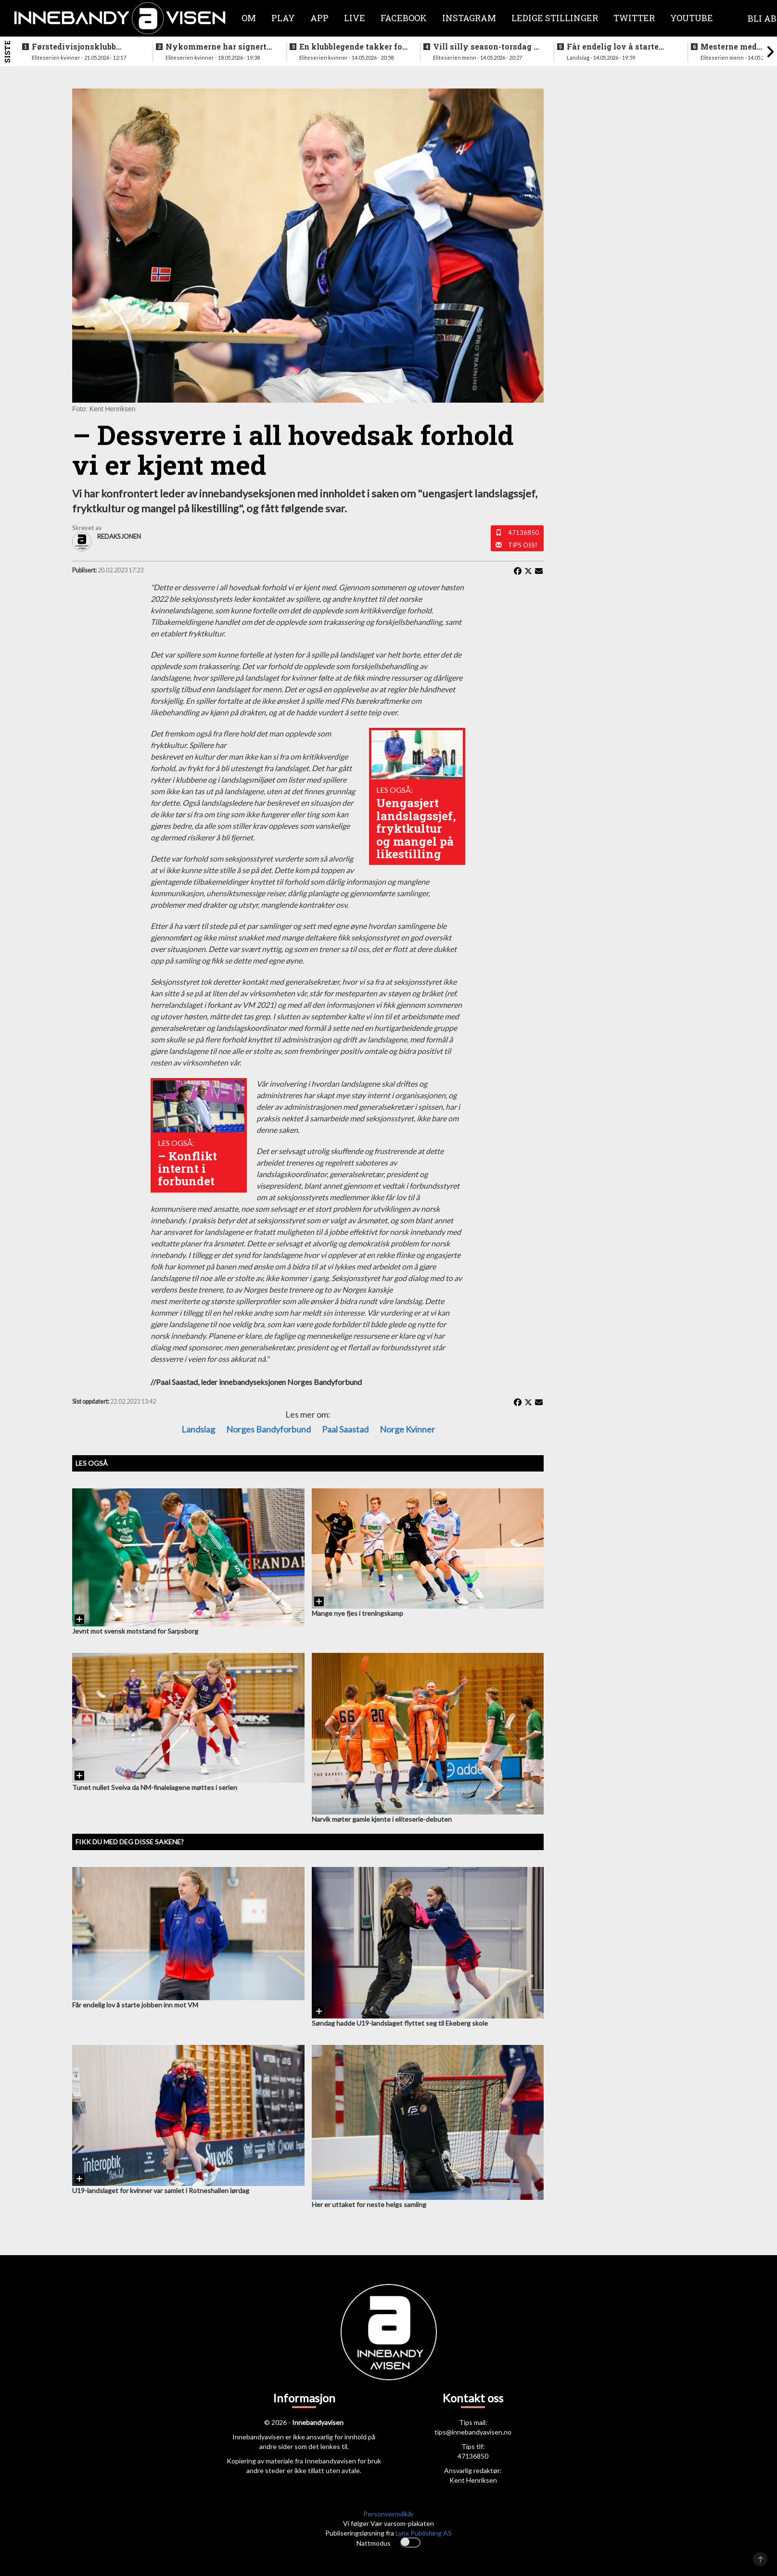 The width and height of the screenshot is (777, 2576). What do you see at coordinates (522, 545) in the screenshot?
I see `Tips oss!` at bounding box center [522, 545].